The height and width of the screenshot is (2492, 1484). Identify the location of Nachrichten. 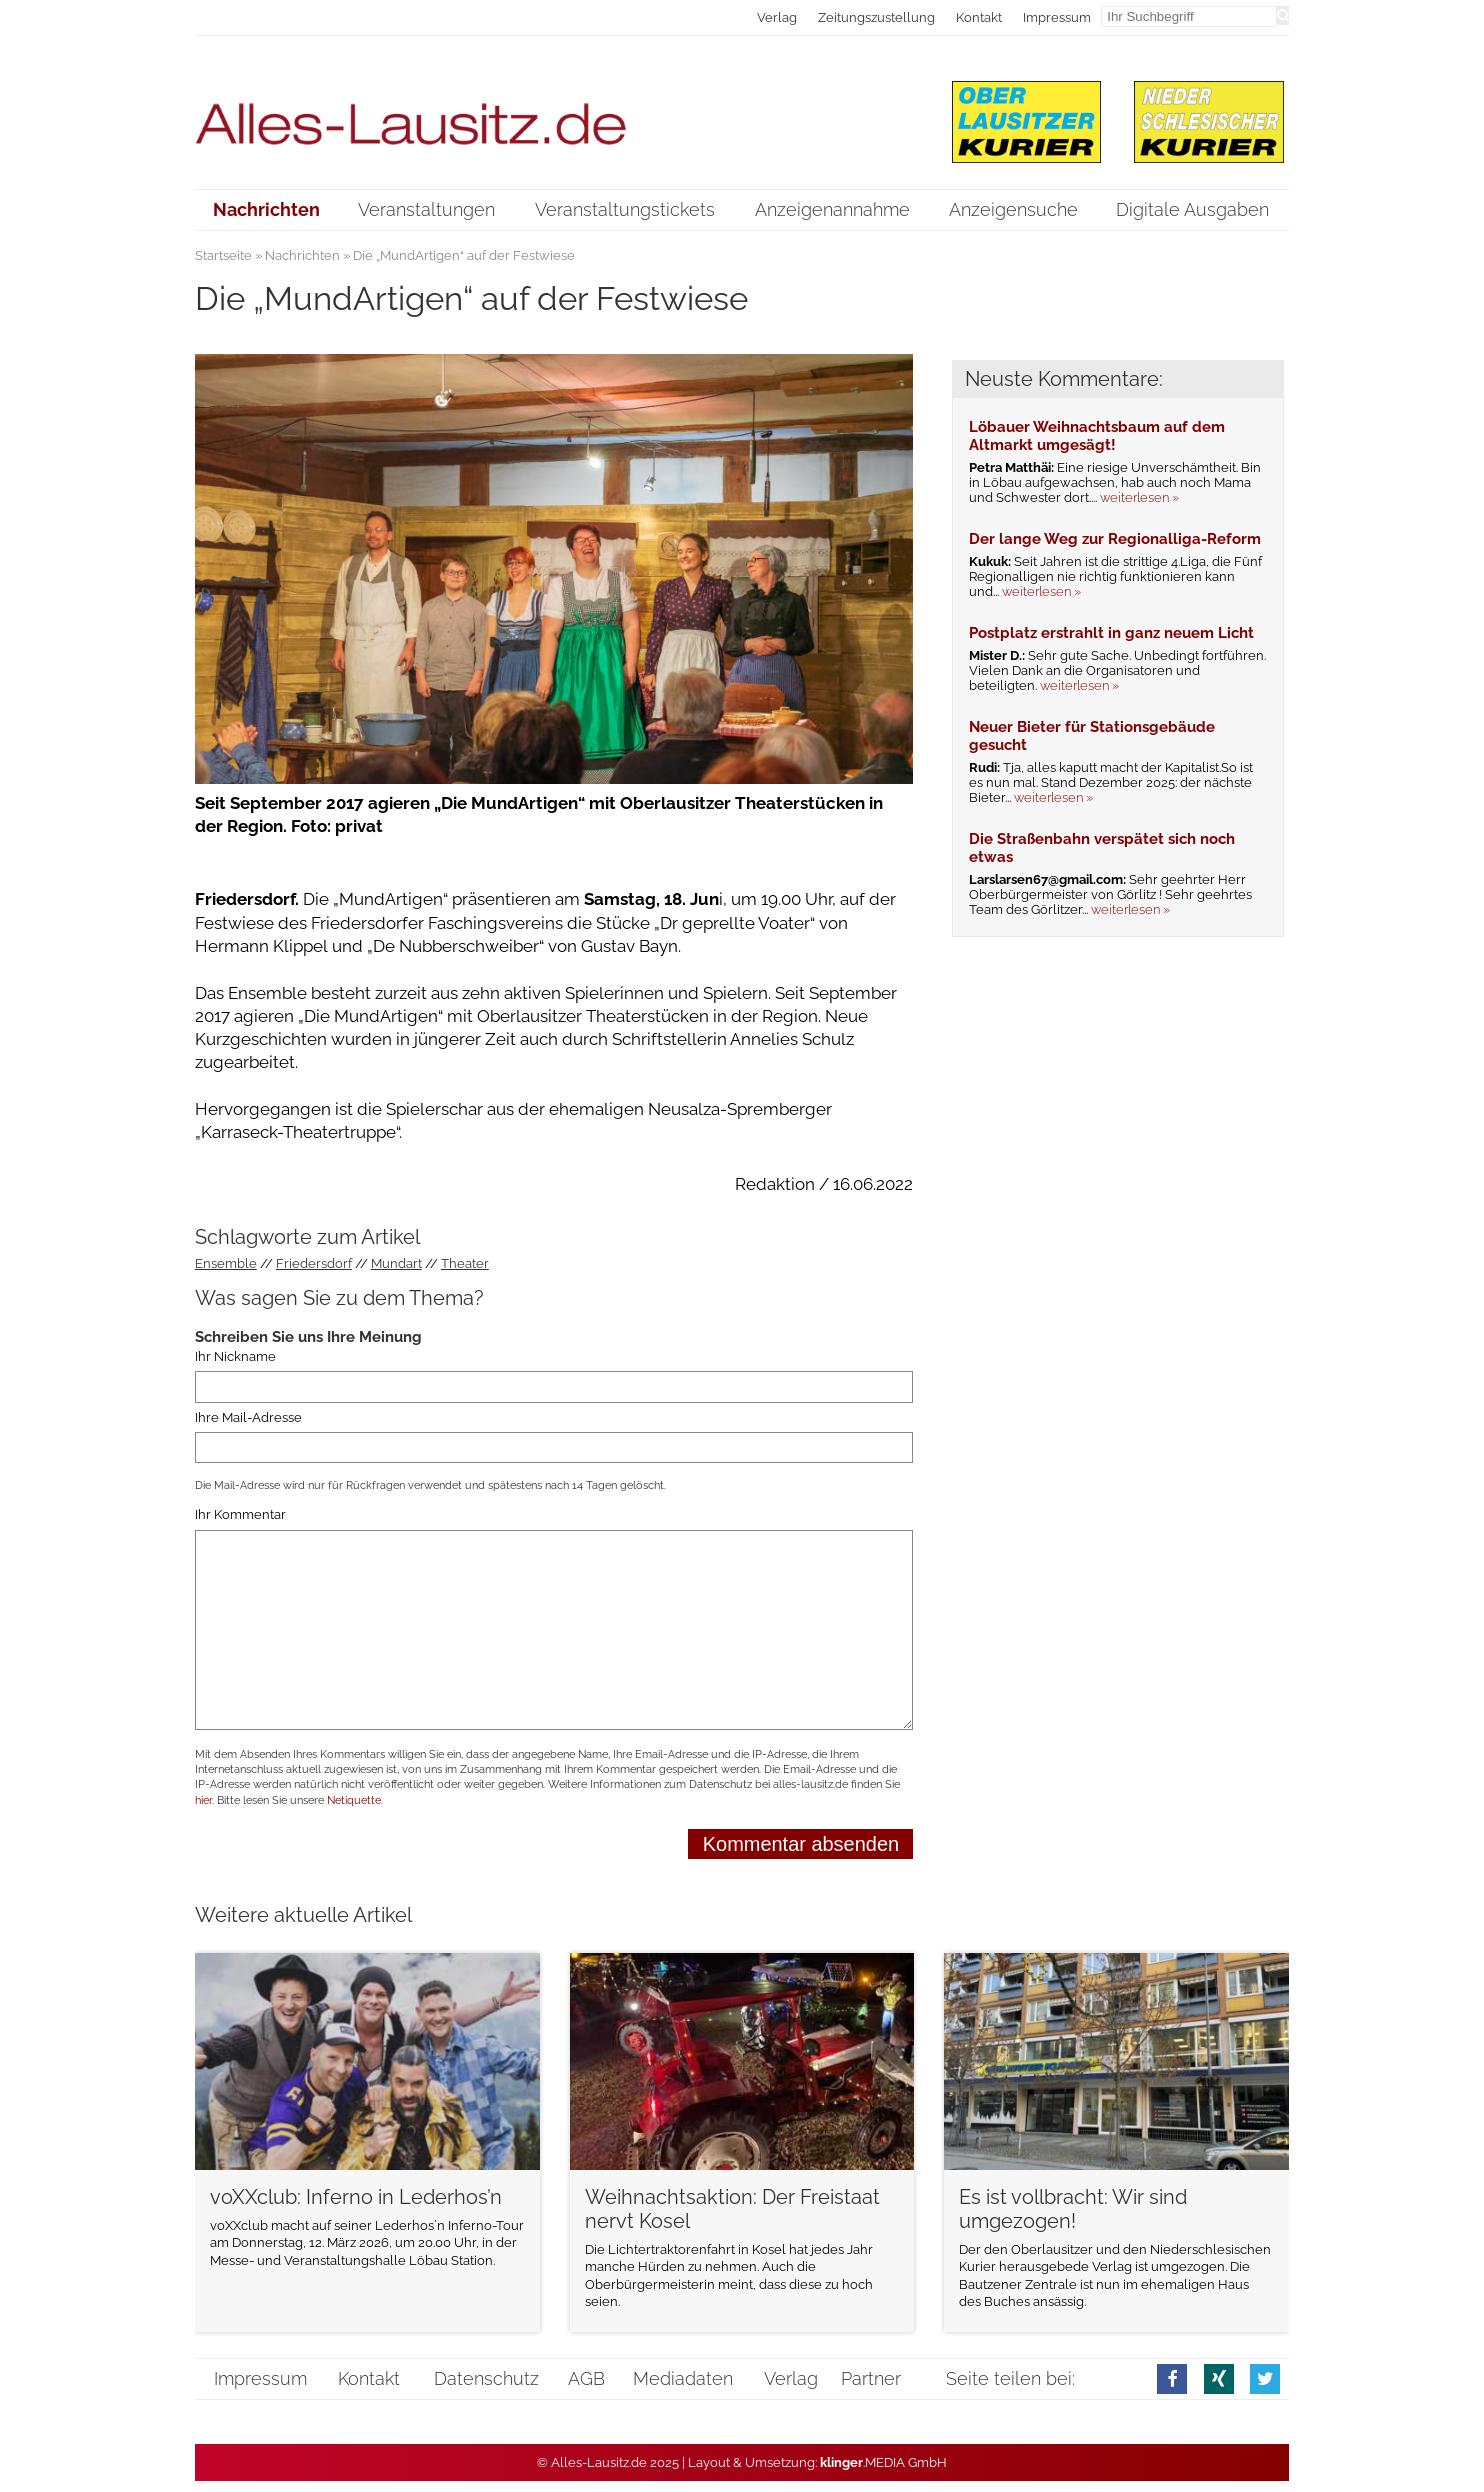
(302, 255).